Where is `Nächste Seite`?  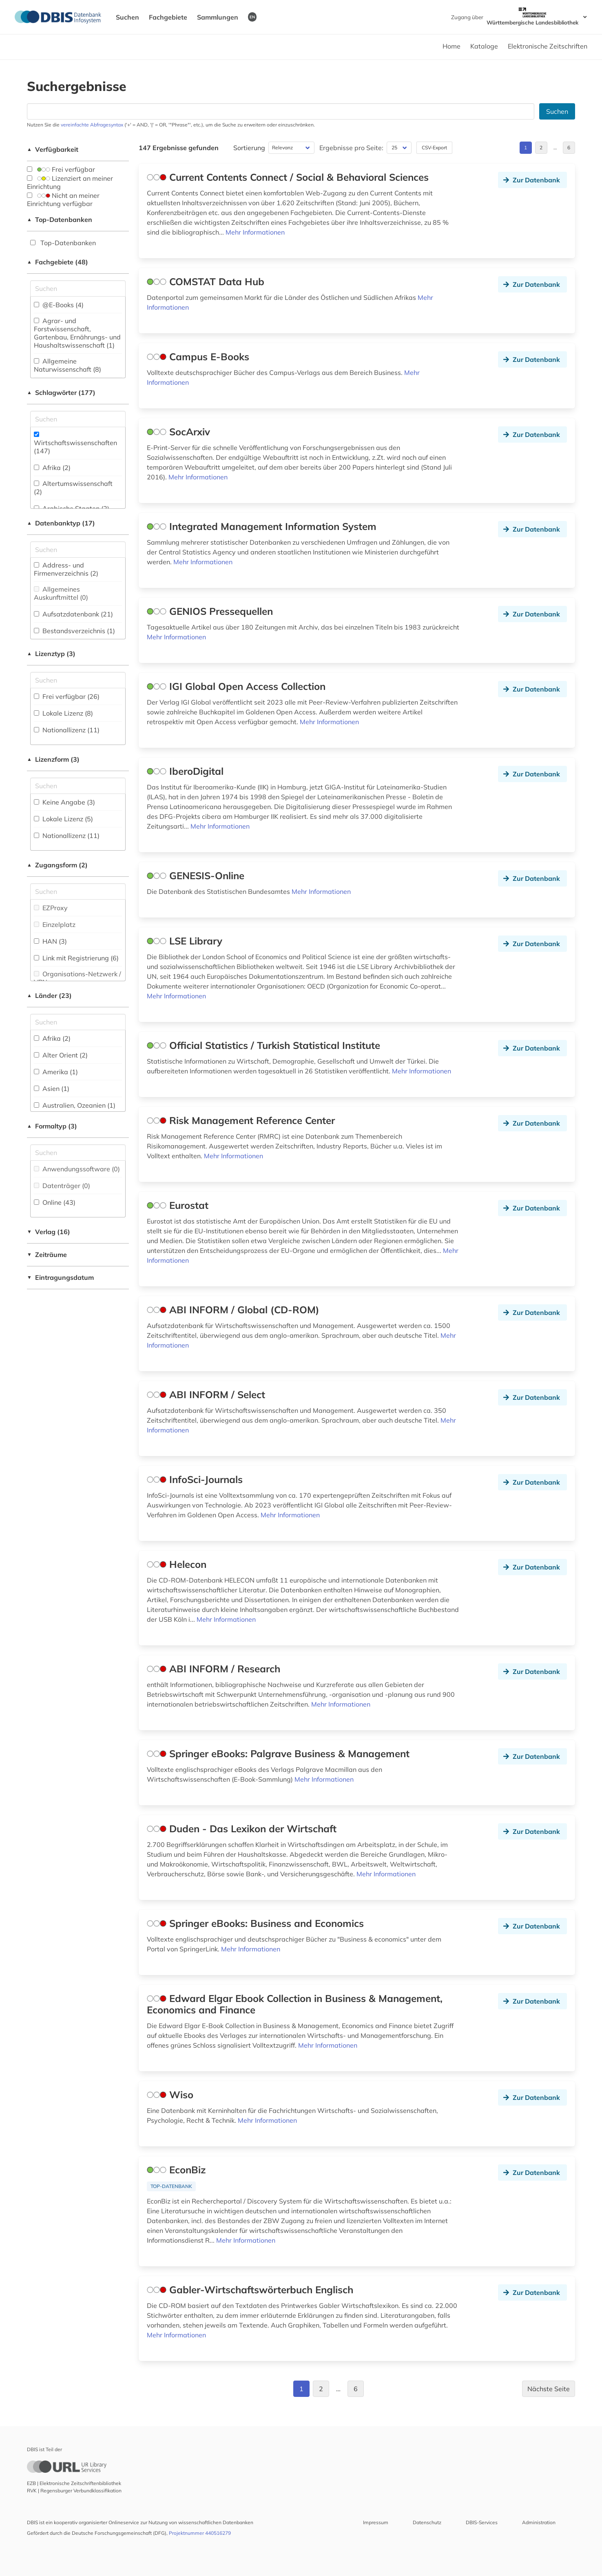 Nächste Seite is located at coordinates (548, 2389).